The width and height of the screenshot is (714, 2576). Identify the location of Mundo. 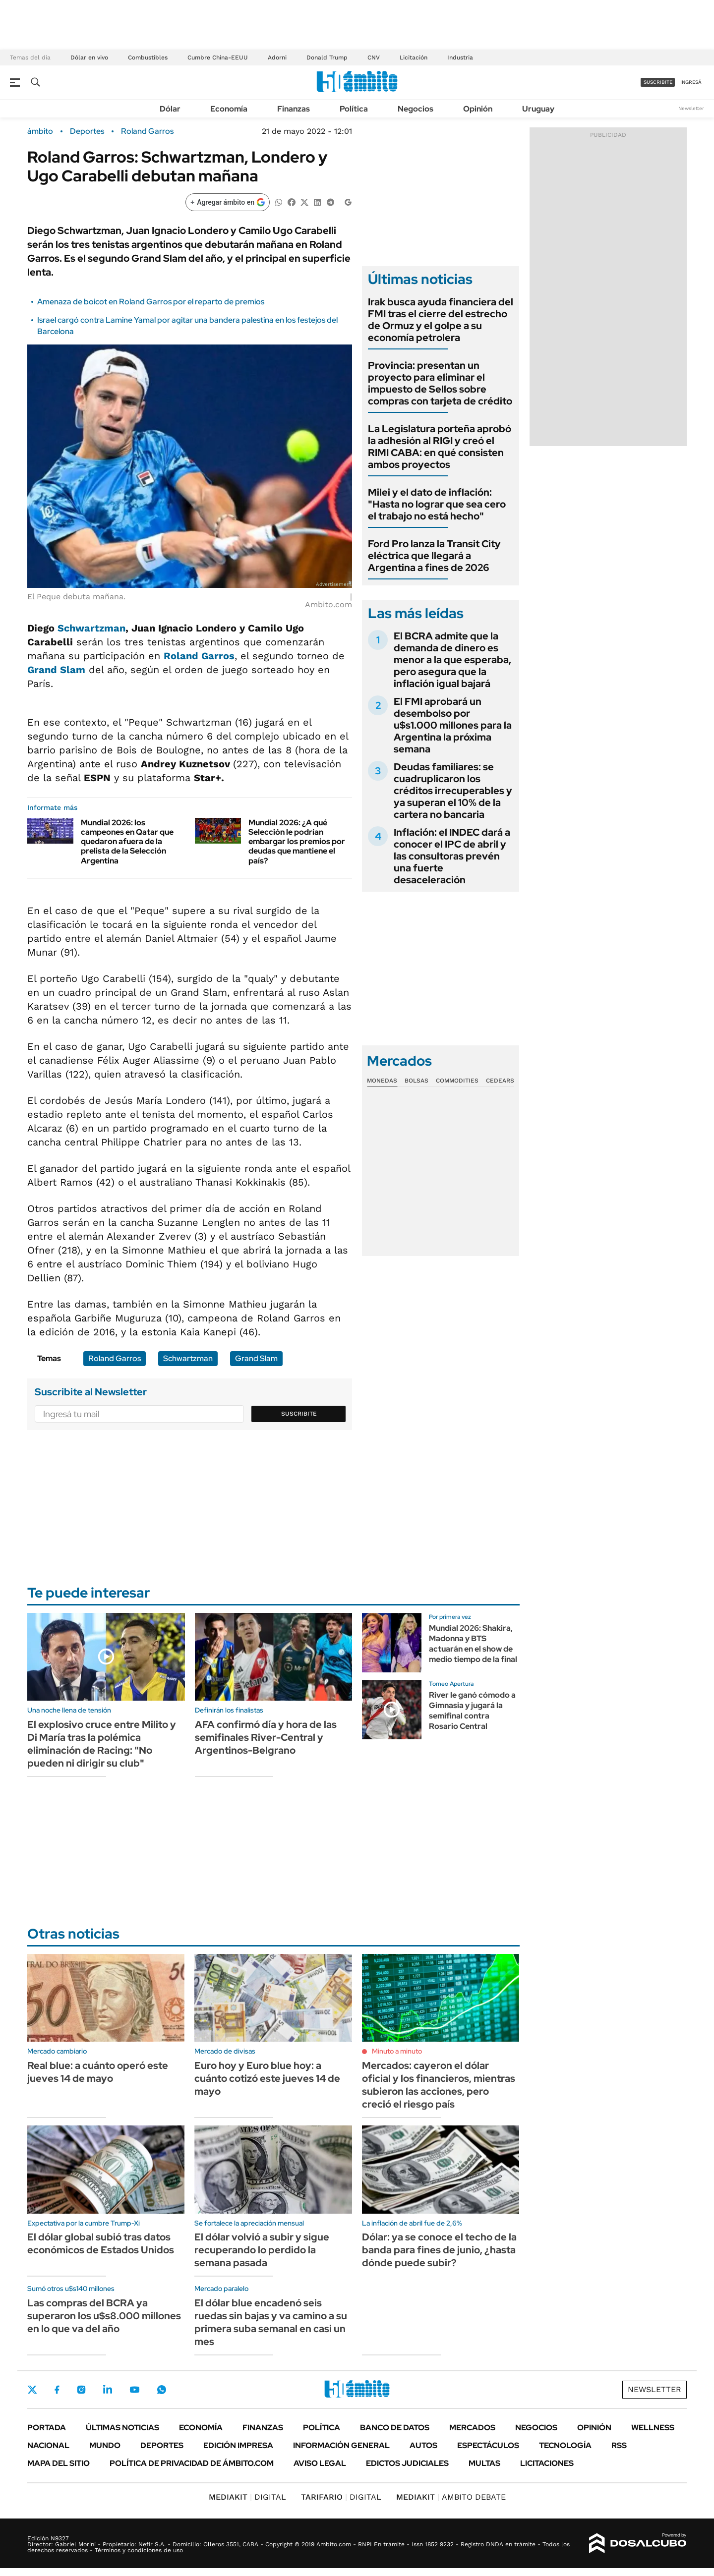
(104, 2445).